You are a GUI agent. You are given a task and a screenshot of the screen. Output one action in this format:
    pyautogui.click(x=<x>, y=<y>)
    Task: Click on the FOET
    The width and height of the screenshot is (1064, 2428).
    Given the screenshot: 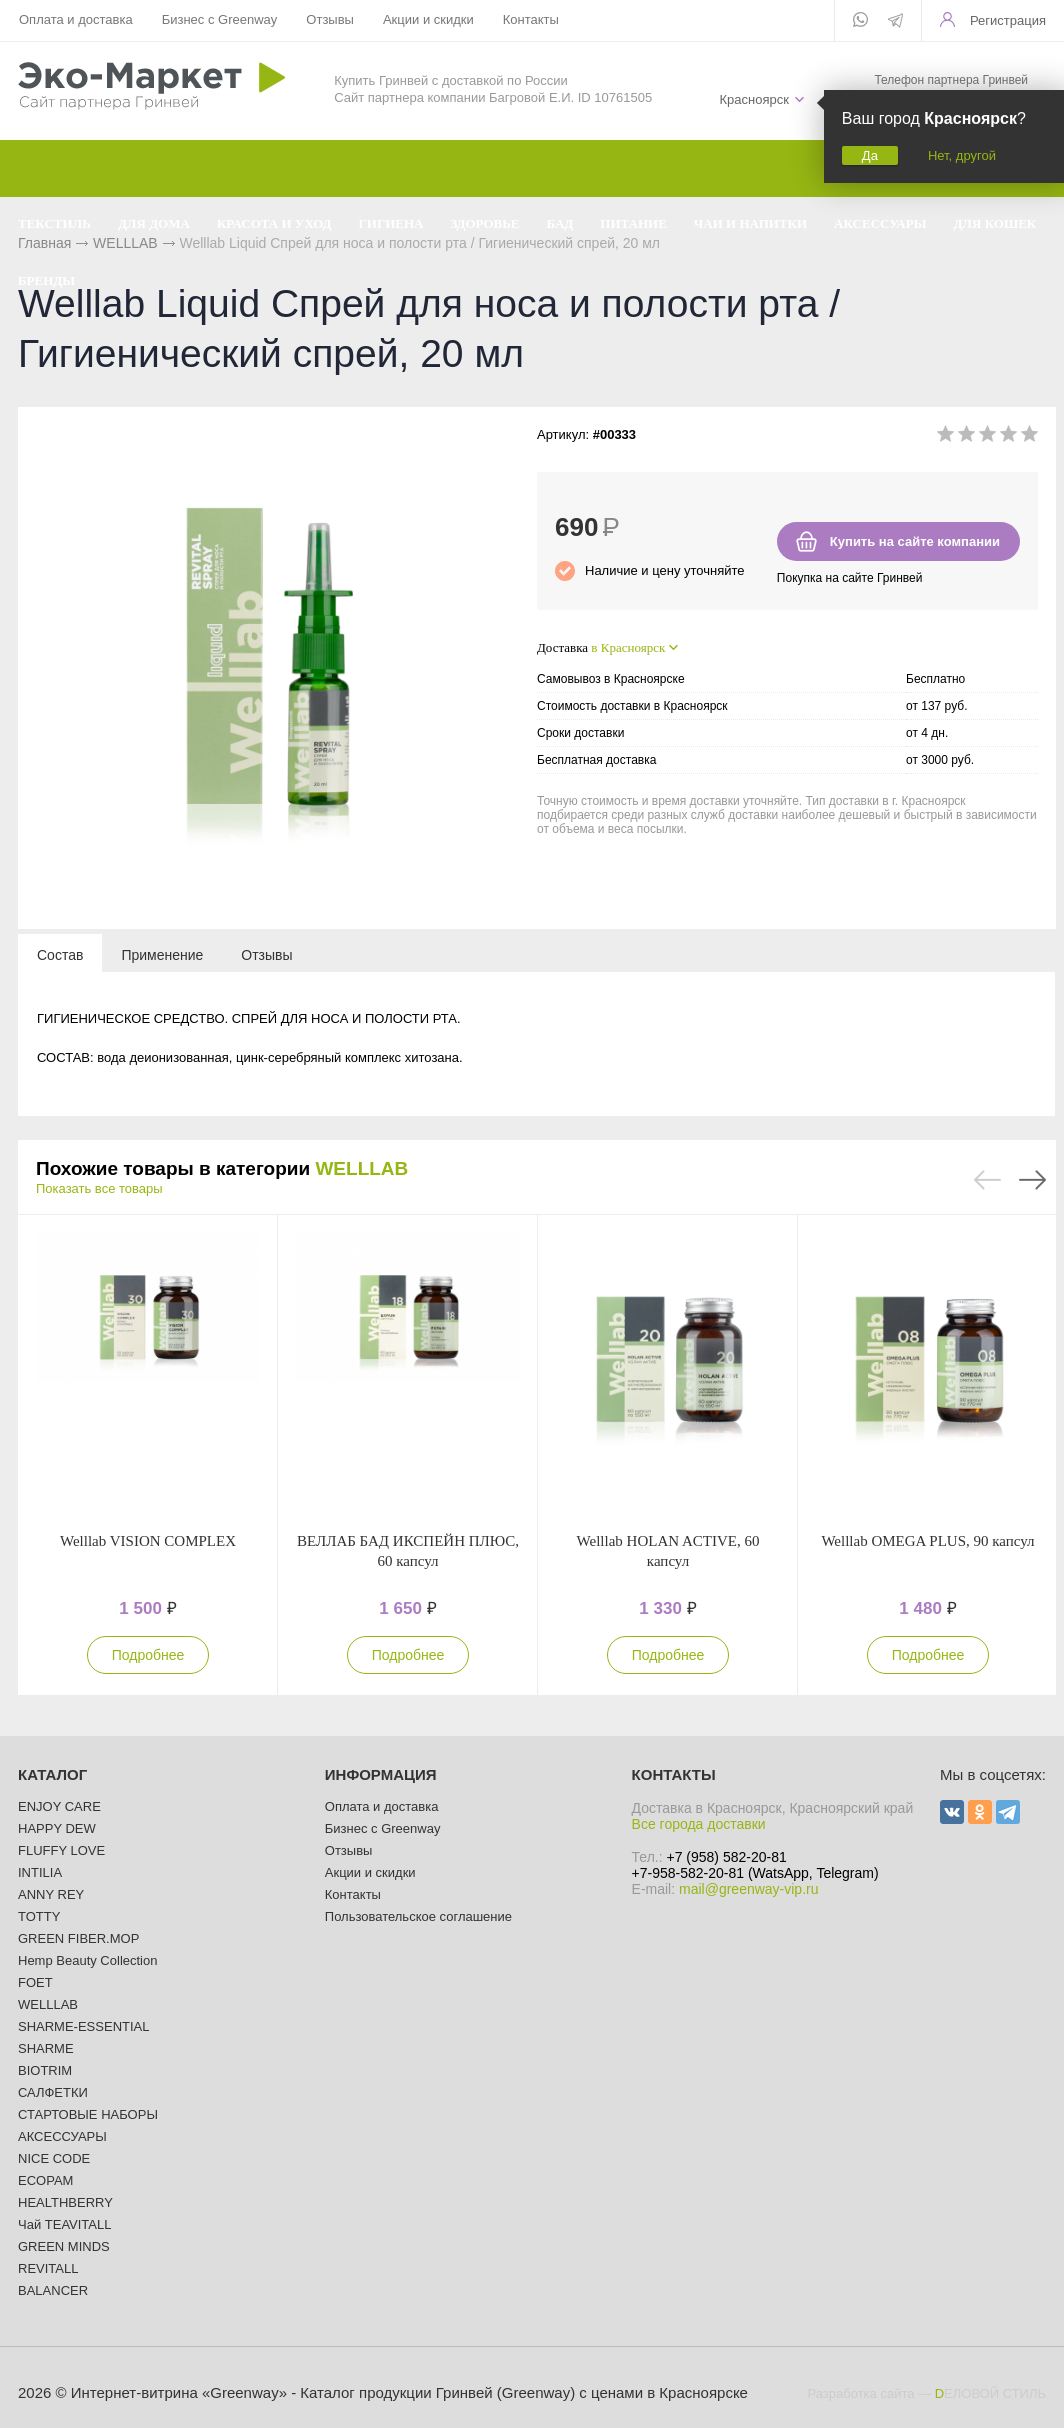 What is the action you would take?
    pyautogui.click(x=35, y=1982)
    